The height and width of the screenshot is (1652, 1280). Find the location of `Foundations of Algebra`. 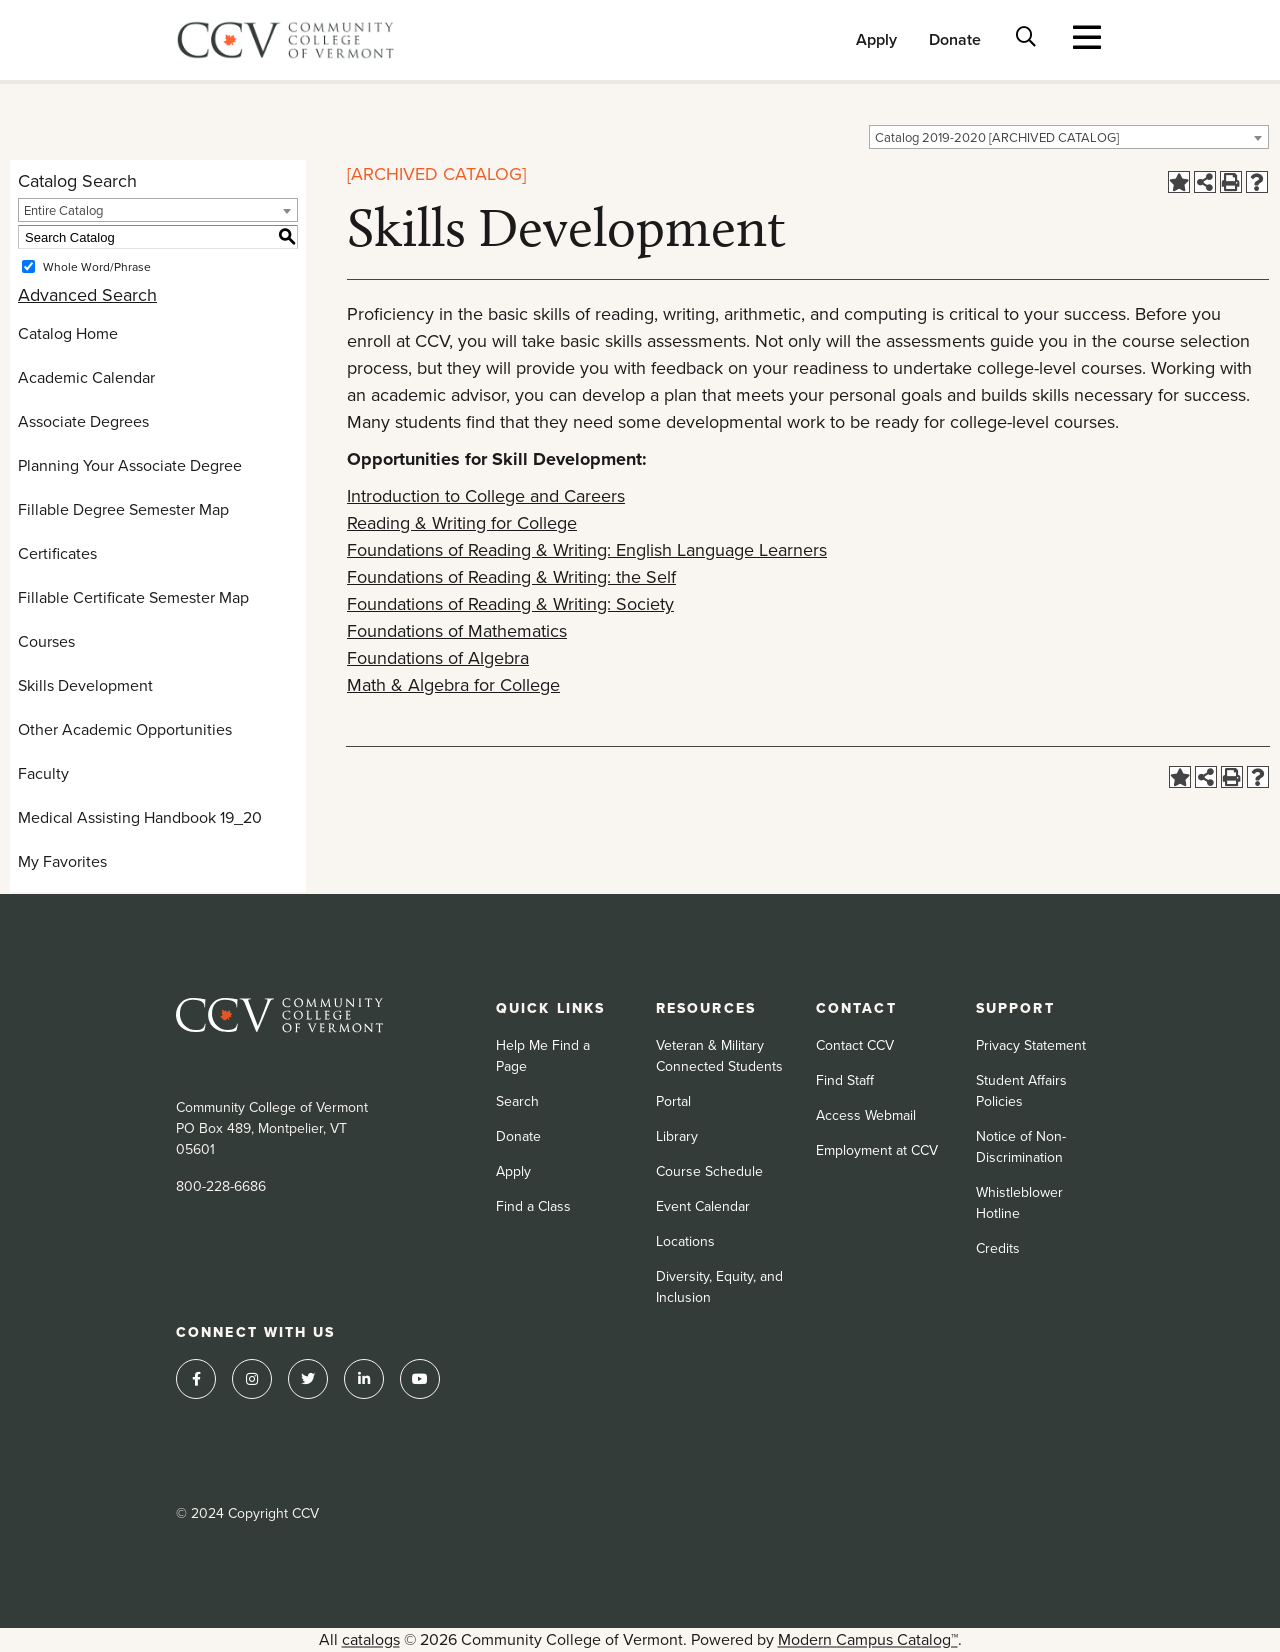

Foundations of Algebra is located at coordinates (438, 658).